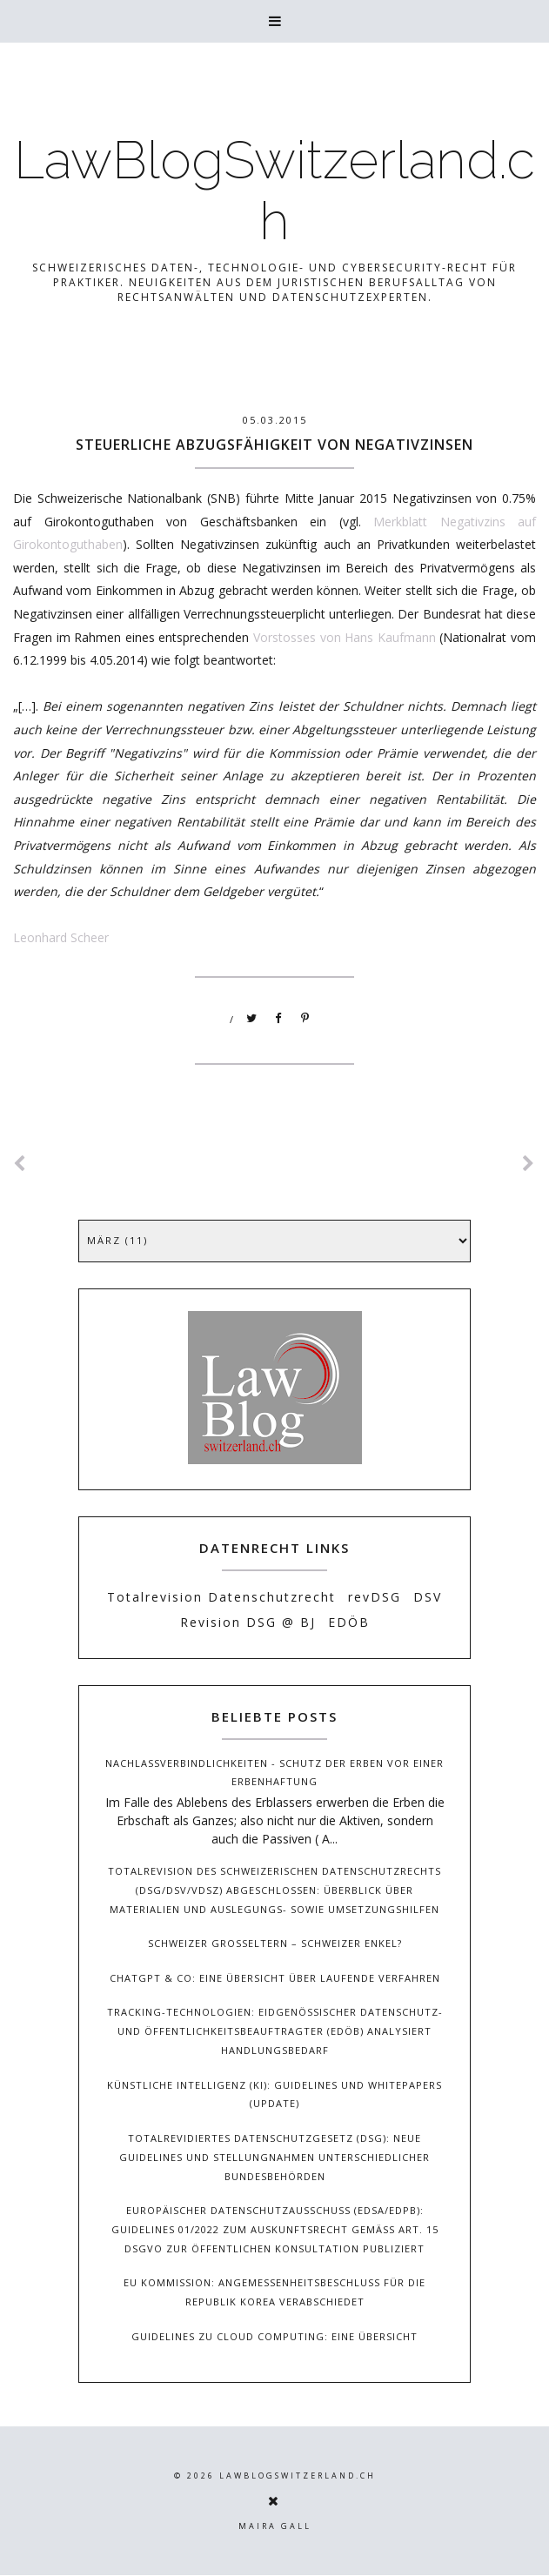 The height and width of the screenshot is (2576, 549). I want to click on revDSG, so click(374, 1597).